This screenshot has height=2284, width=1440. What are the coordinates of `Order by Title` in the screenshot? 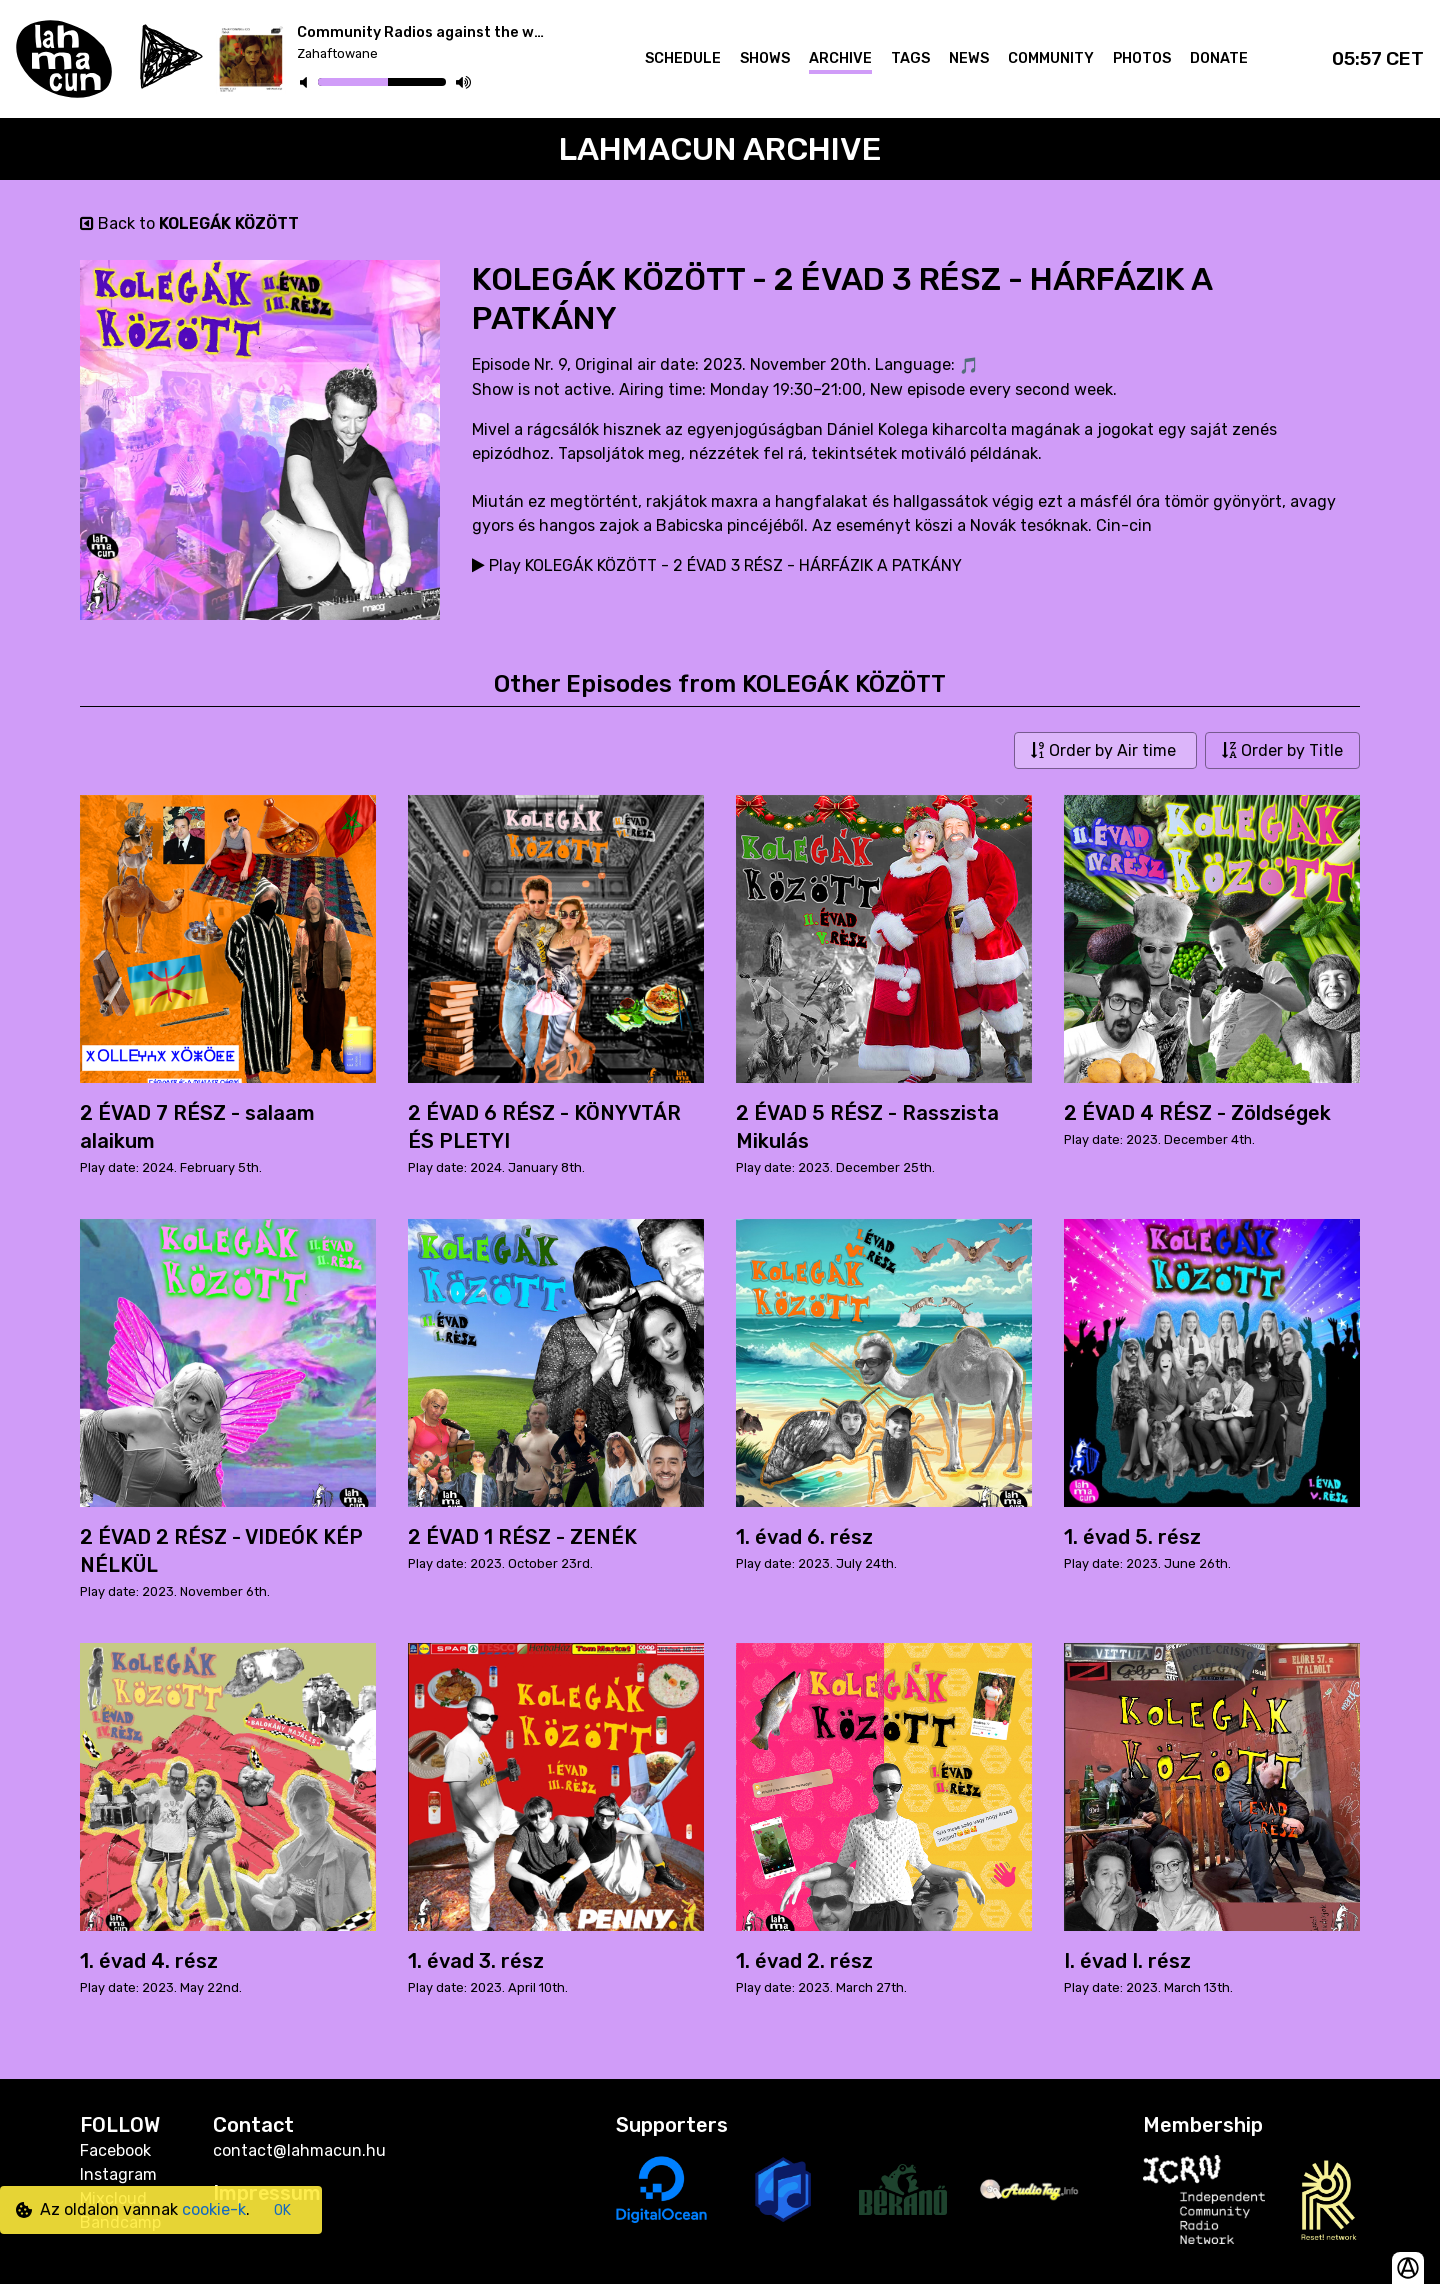 It's located at (1282, 750).